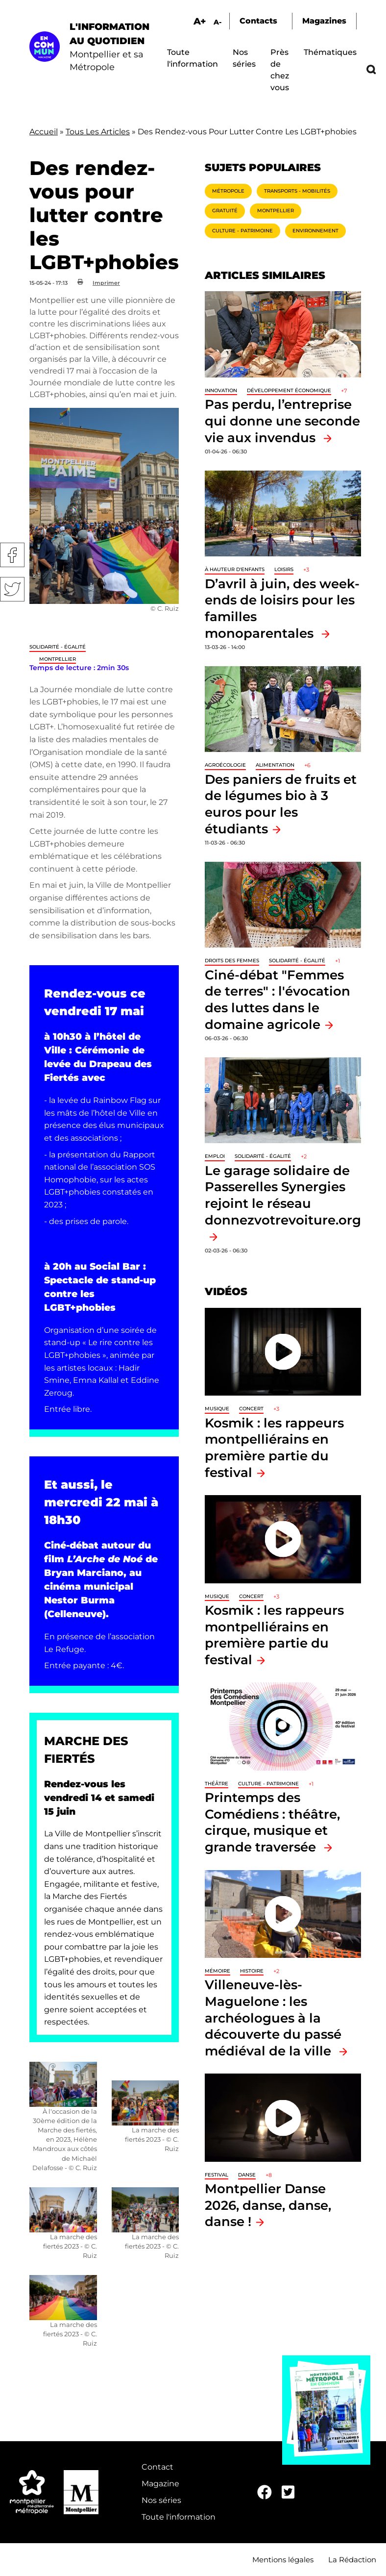  Describe the element at coordinates (217, 1408) in the screenshot. I see `Musique` at that location.